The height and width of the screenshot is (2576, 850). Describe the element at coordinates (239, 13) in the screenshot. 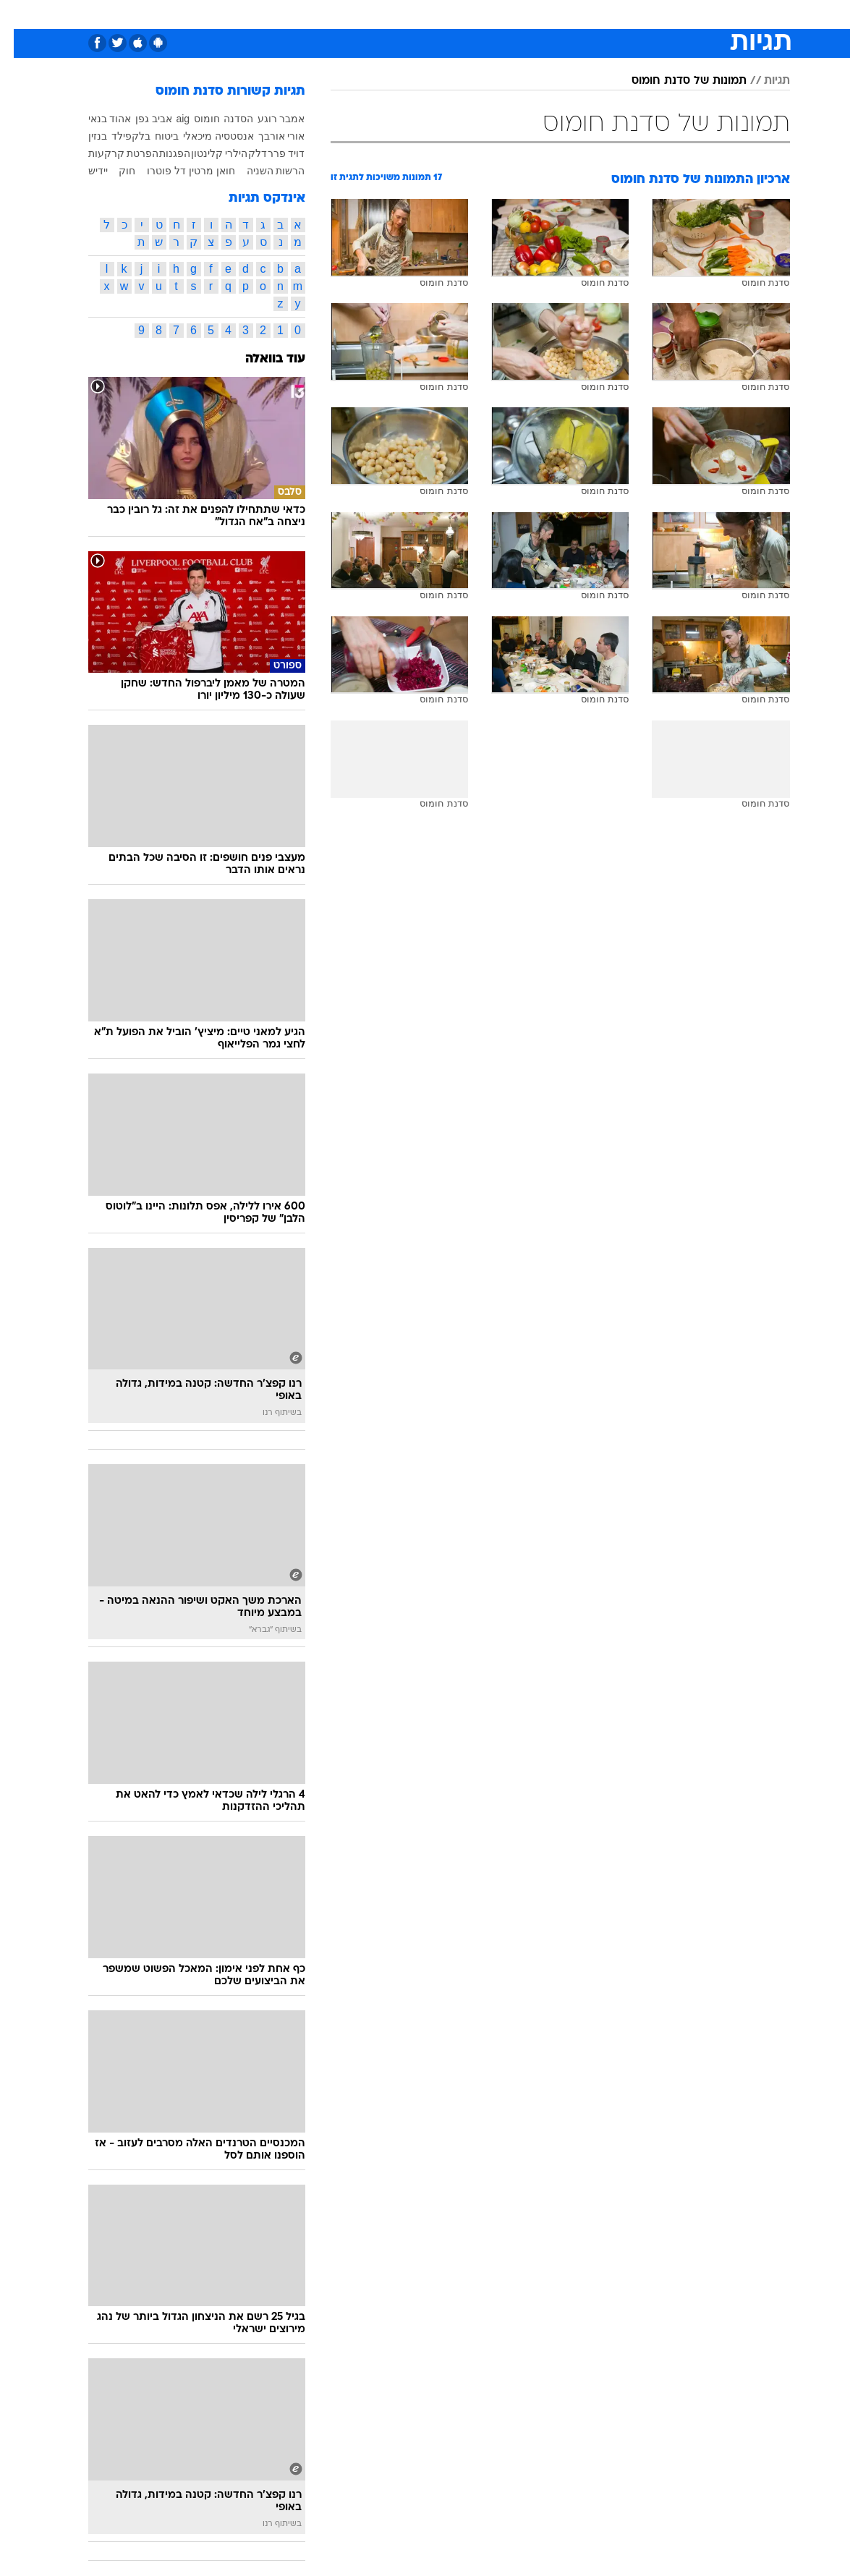

I see `אופנה` at that location.